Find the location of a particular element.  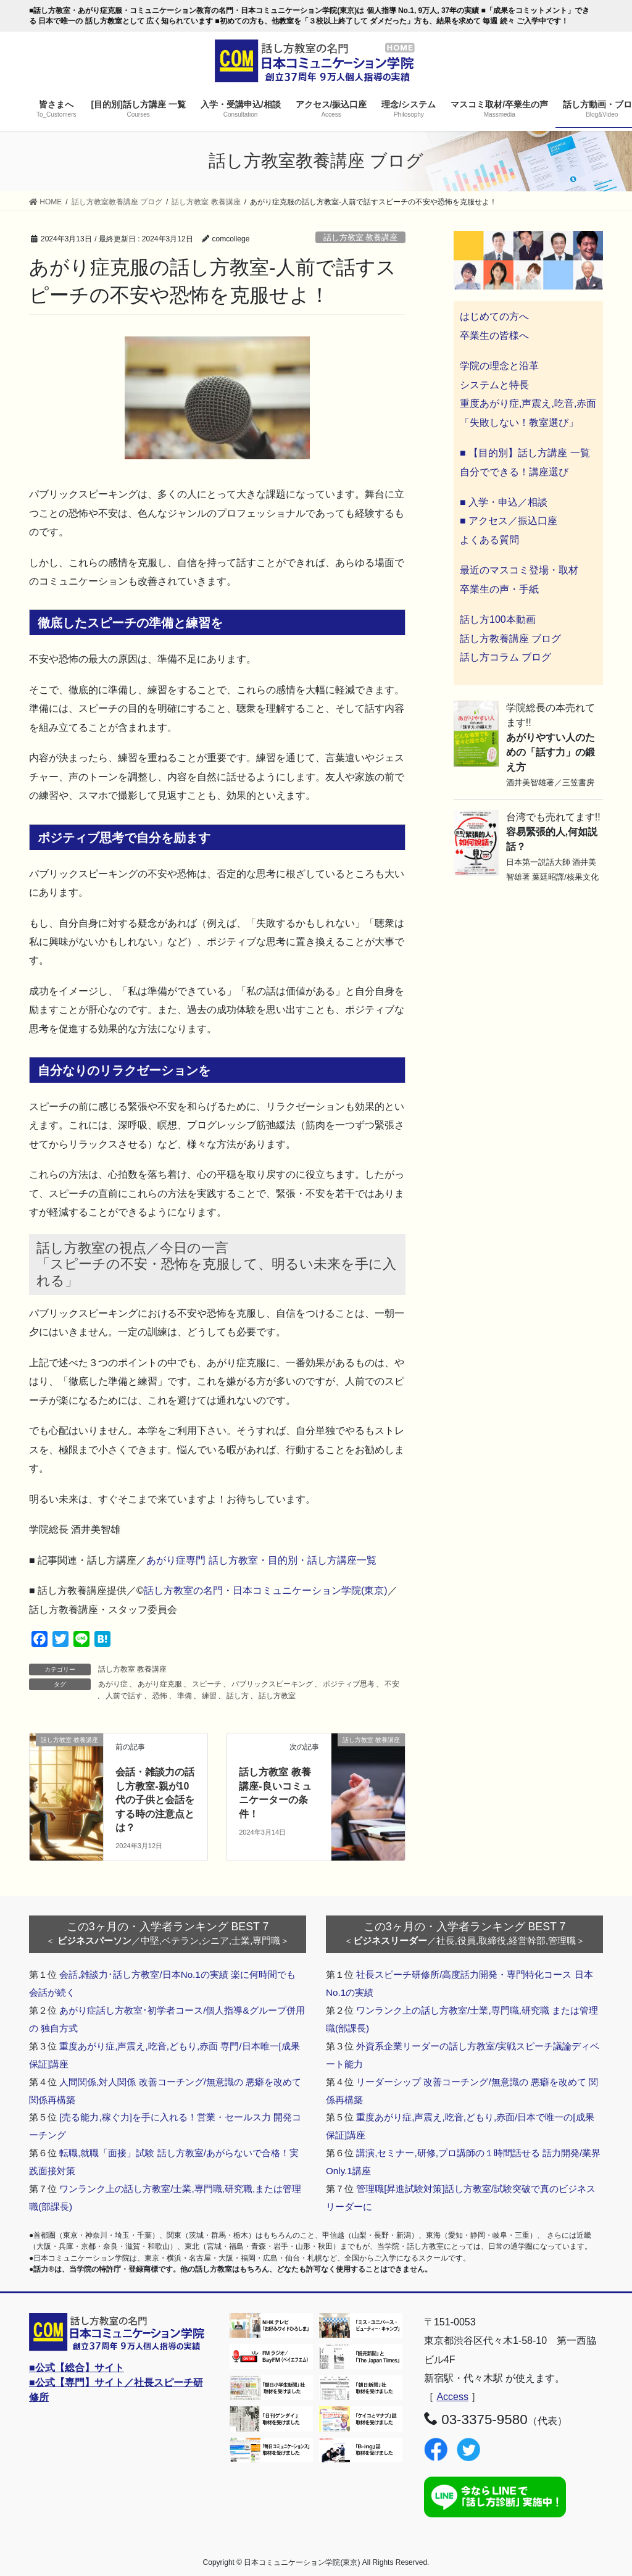

恐怖 is located at coordinates (159, 1695).